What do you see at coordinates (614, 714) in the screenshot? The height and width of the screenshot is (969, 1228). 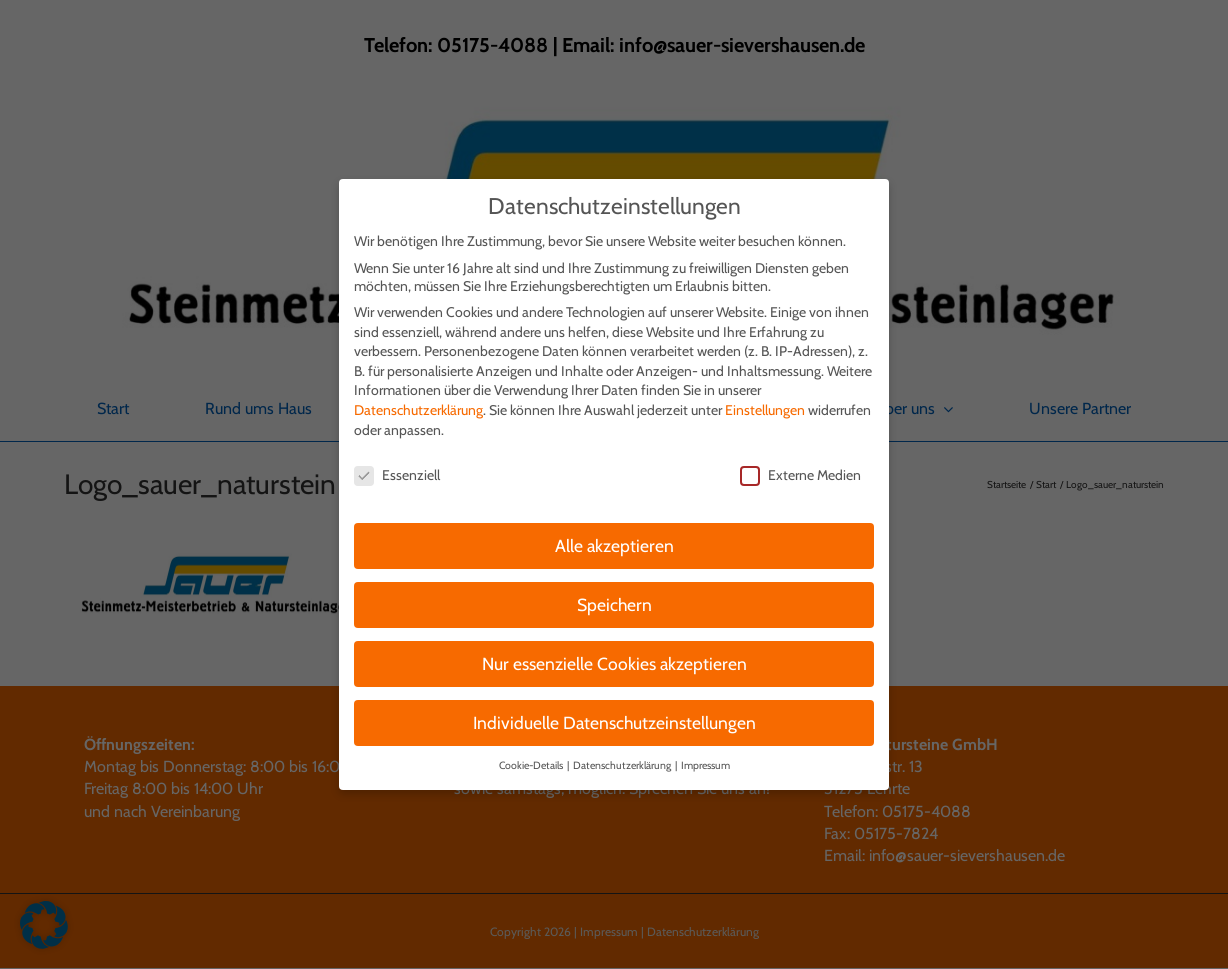 I see `Individuelle Datenschutzeinstellungen [button]` at bounding box center [614, 714].